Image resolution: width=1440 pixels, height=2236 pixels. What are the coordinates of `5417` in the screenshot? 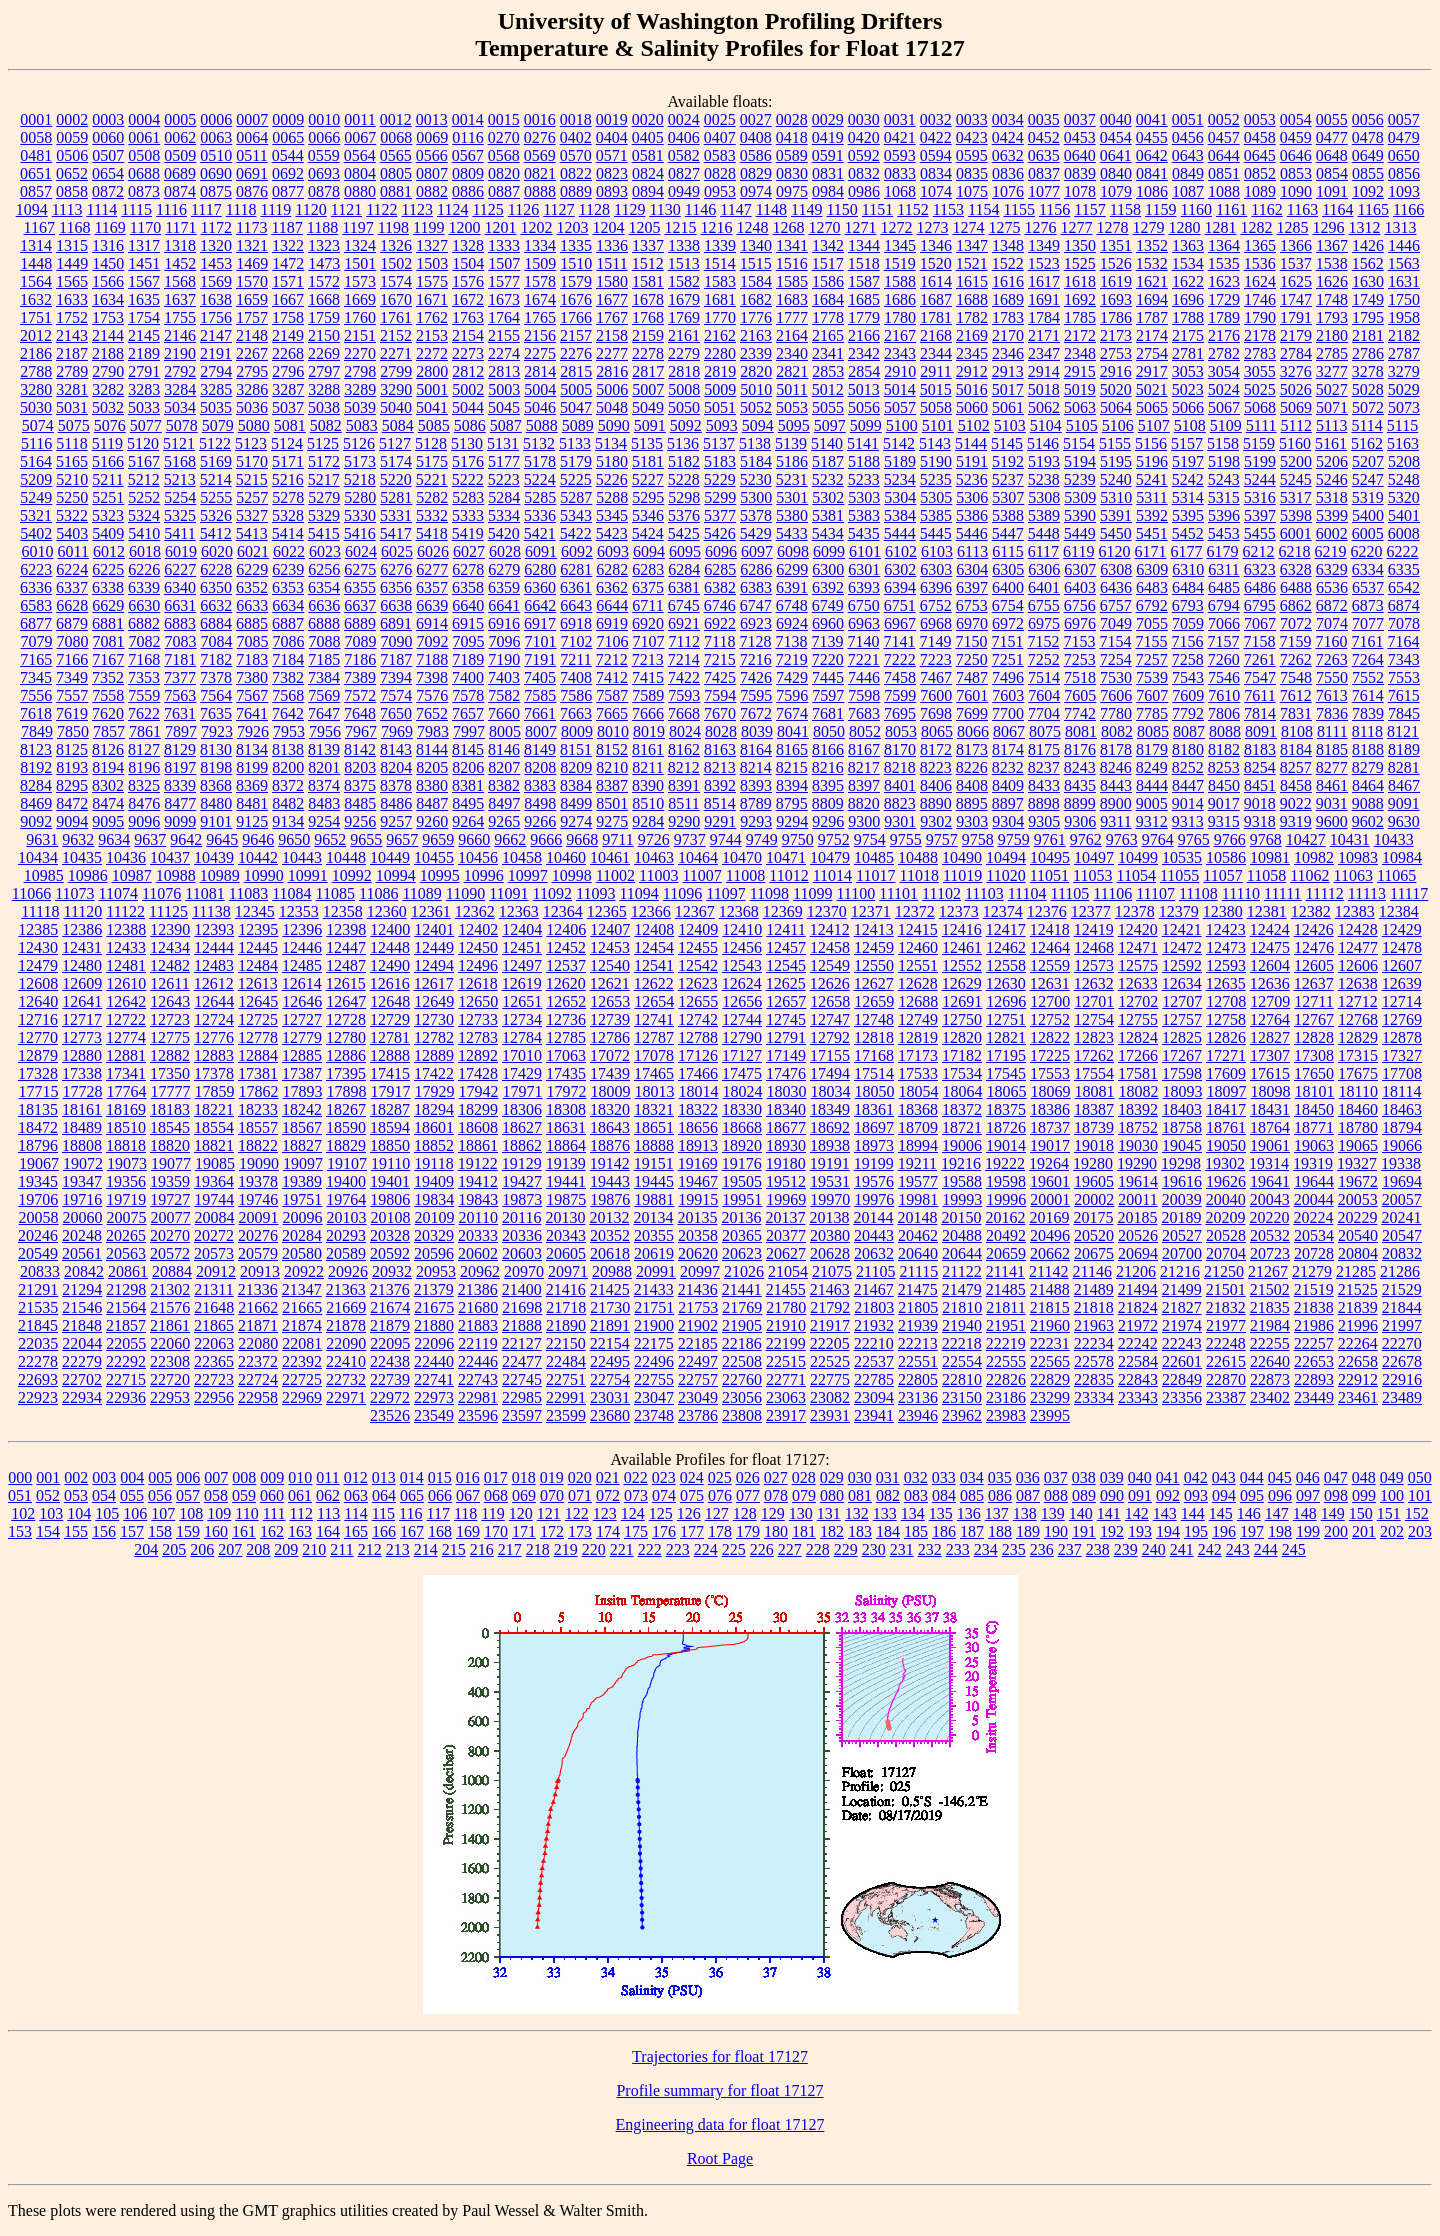 It's located at (396, 533).